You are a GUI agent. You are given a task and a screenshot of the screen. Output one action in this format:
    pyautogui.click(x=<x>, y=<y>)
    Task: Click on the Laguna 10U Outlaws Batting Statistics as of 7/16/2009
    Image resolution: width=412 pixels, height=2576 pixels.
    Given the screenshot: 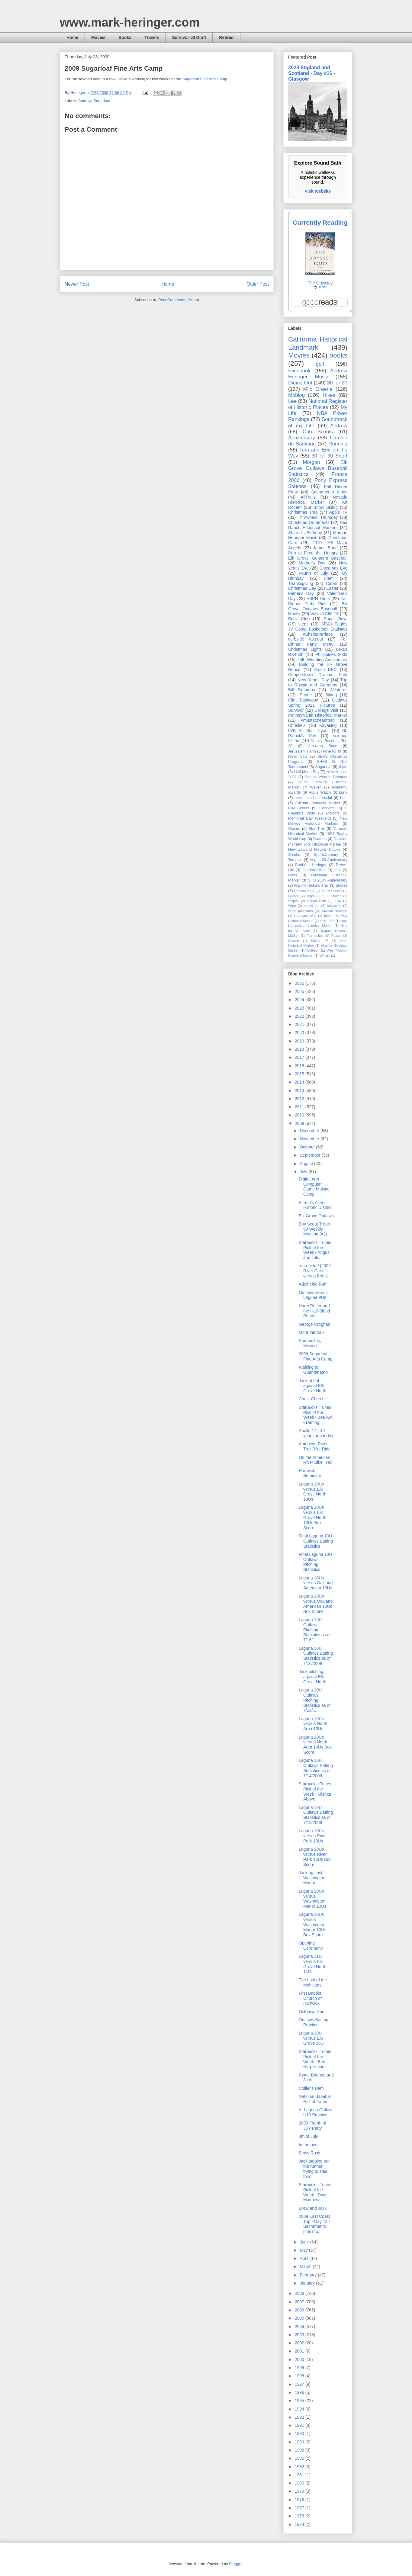 What is the action you would take?
    pyautogui.click(x=316, y=1656)
    